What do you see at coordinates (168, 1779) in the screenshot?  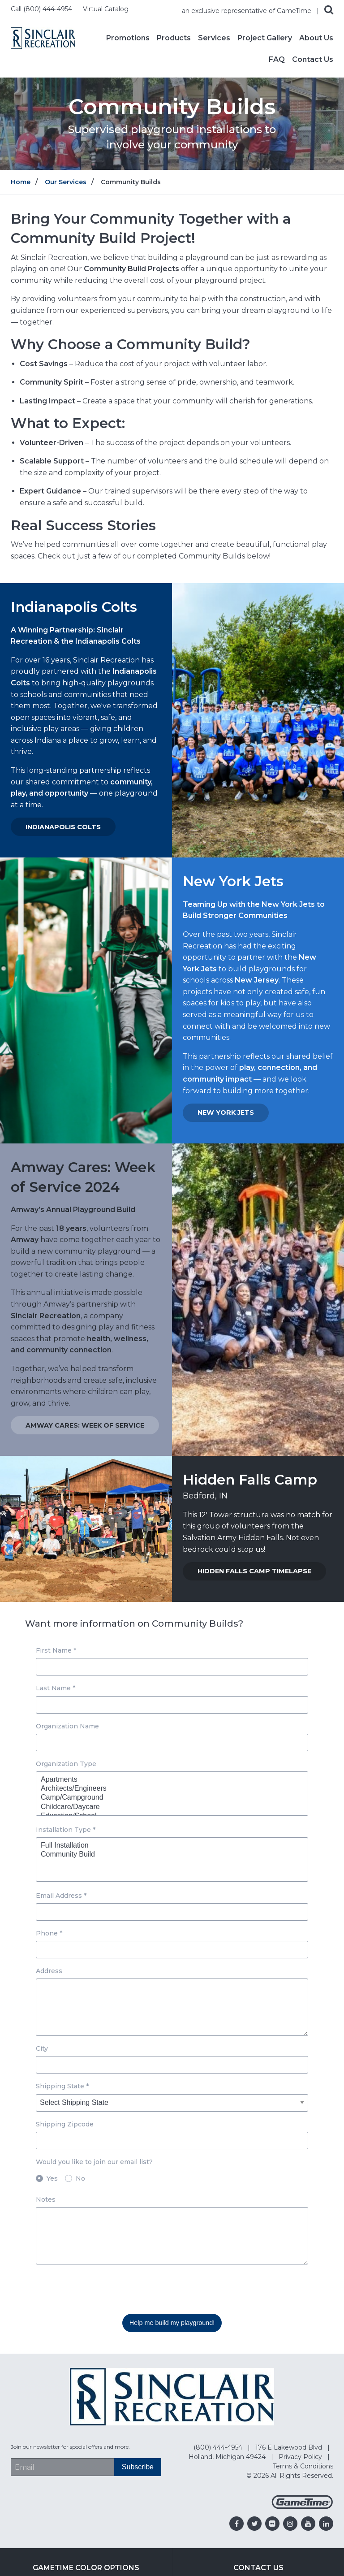 I see `Apartments` at bounding box center [168, 1779].